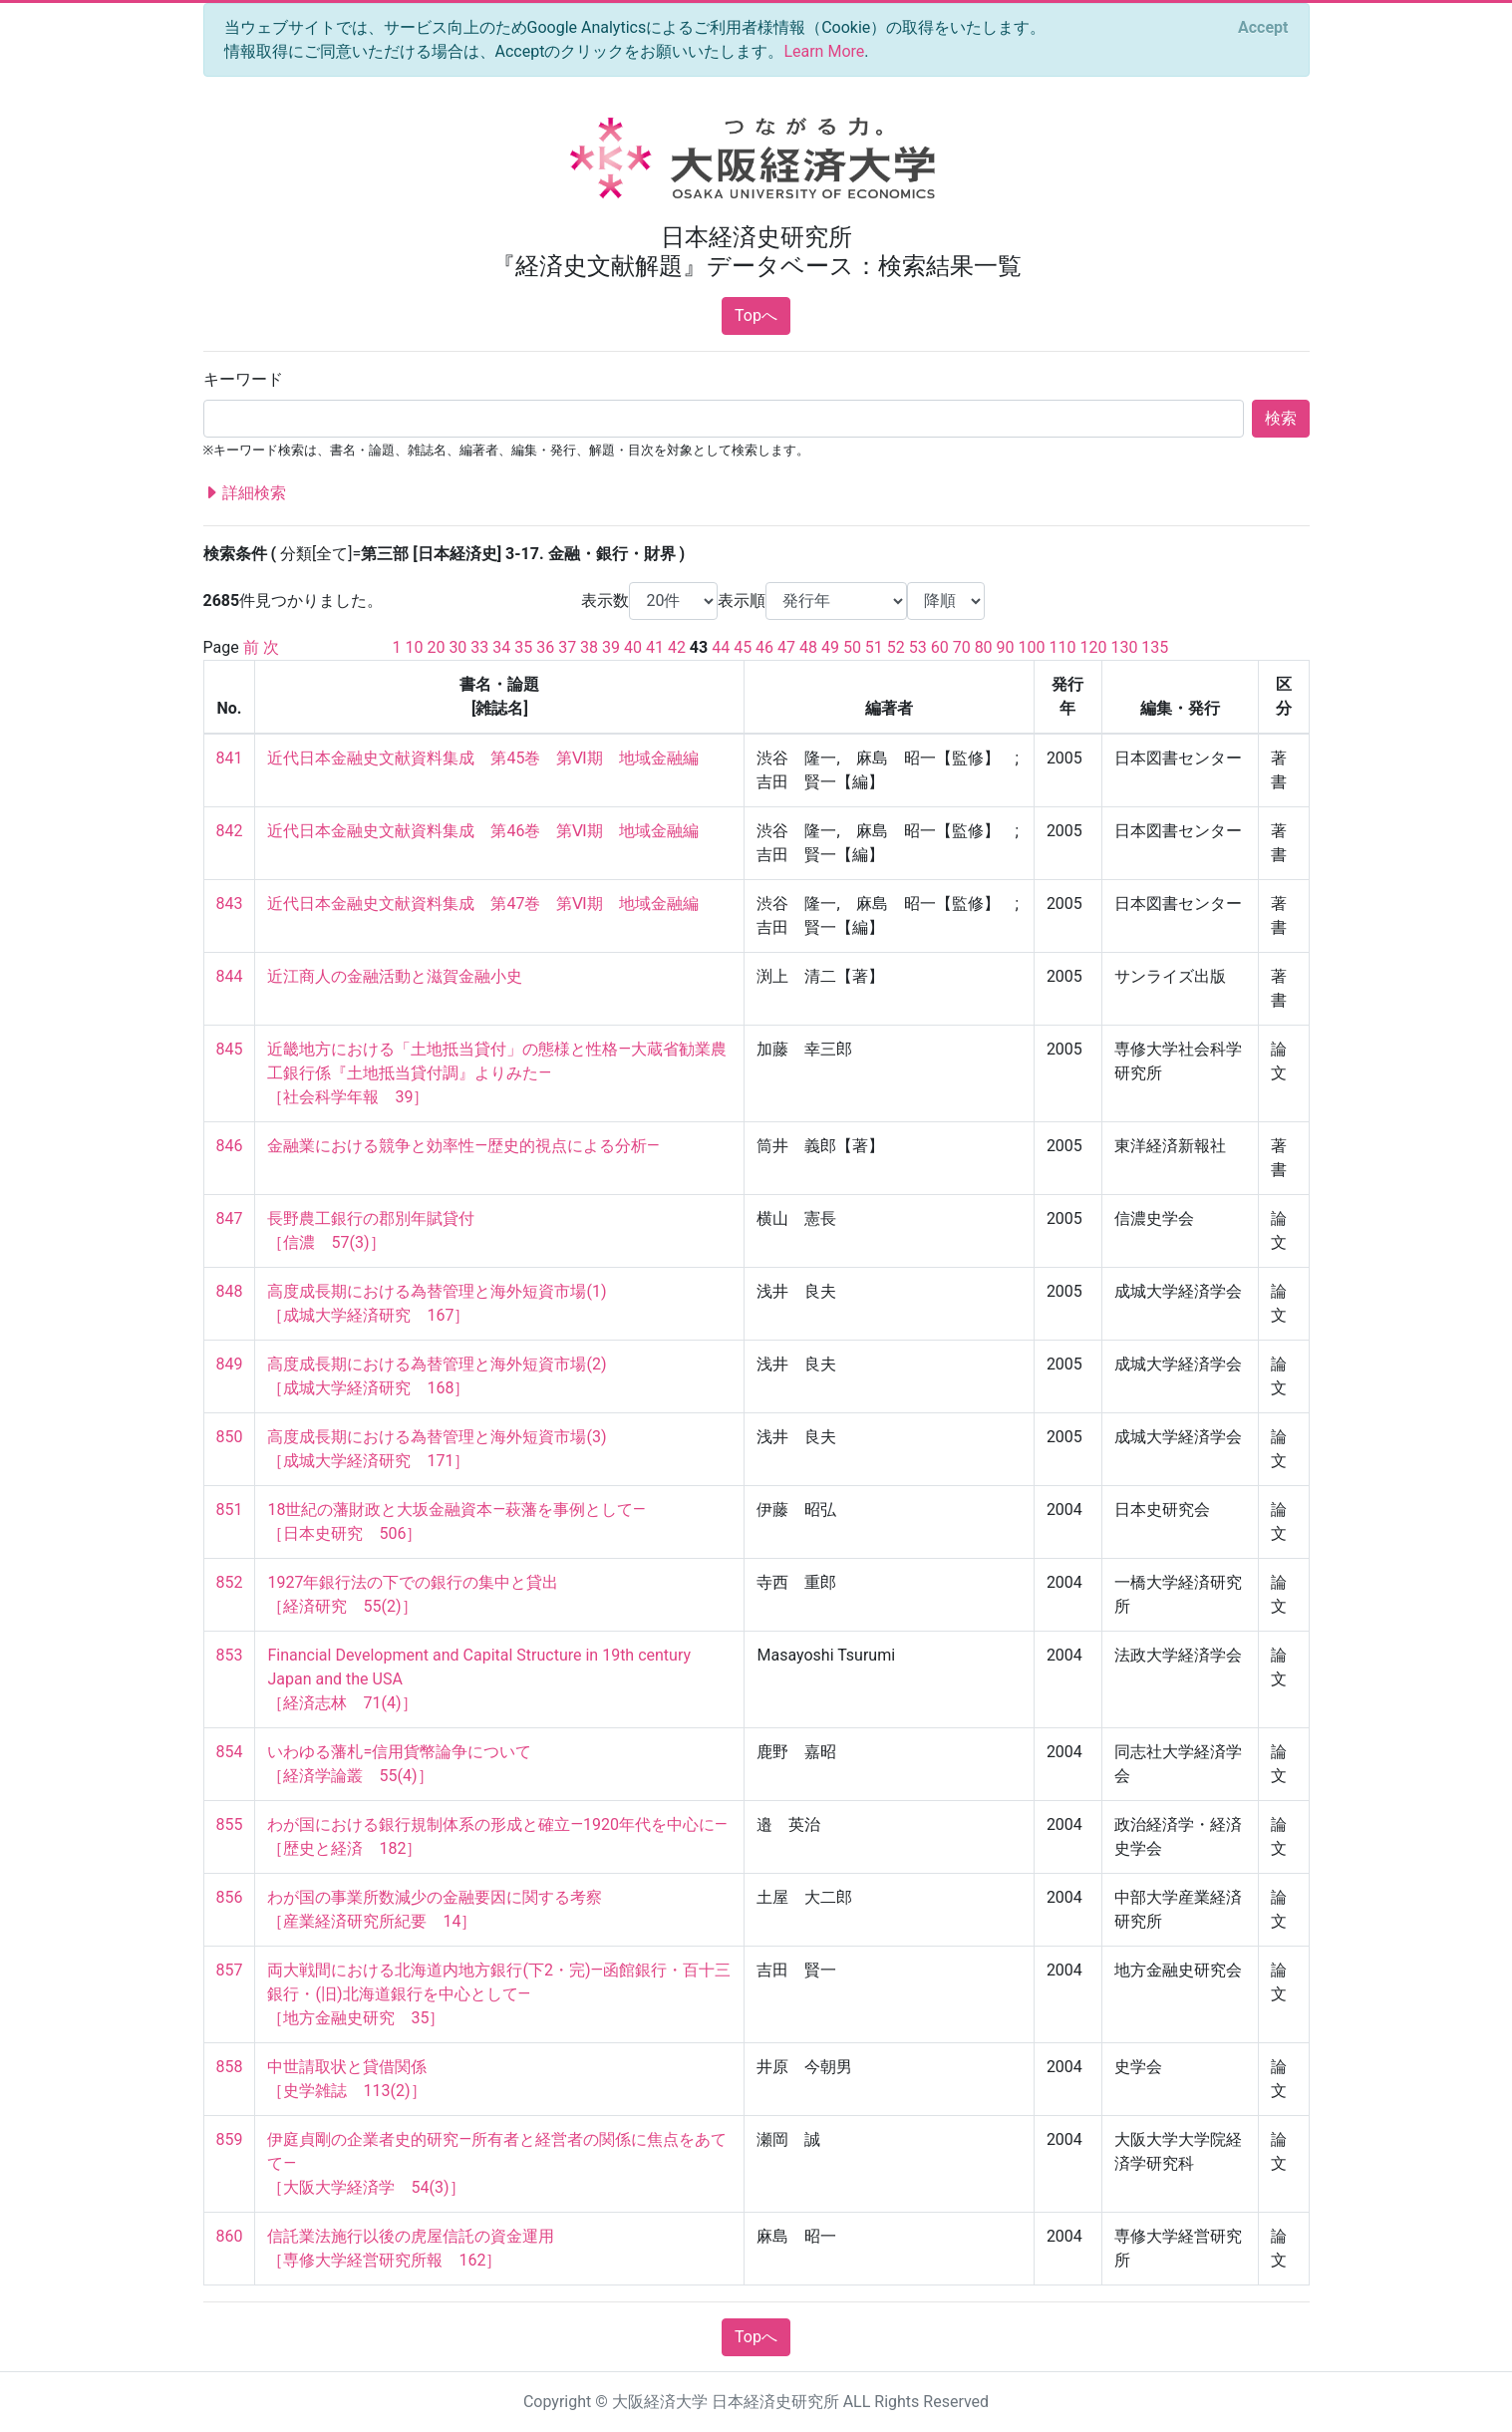 Image resolution: width=1512 pixels, height=2432 pixels. What do you see at coordinates (940, 647) in the screenshot?
I see `60` at bounding box center [940, 647].